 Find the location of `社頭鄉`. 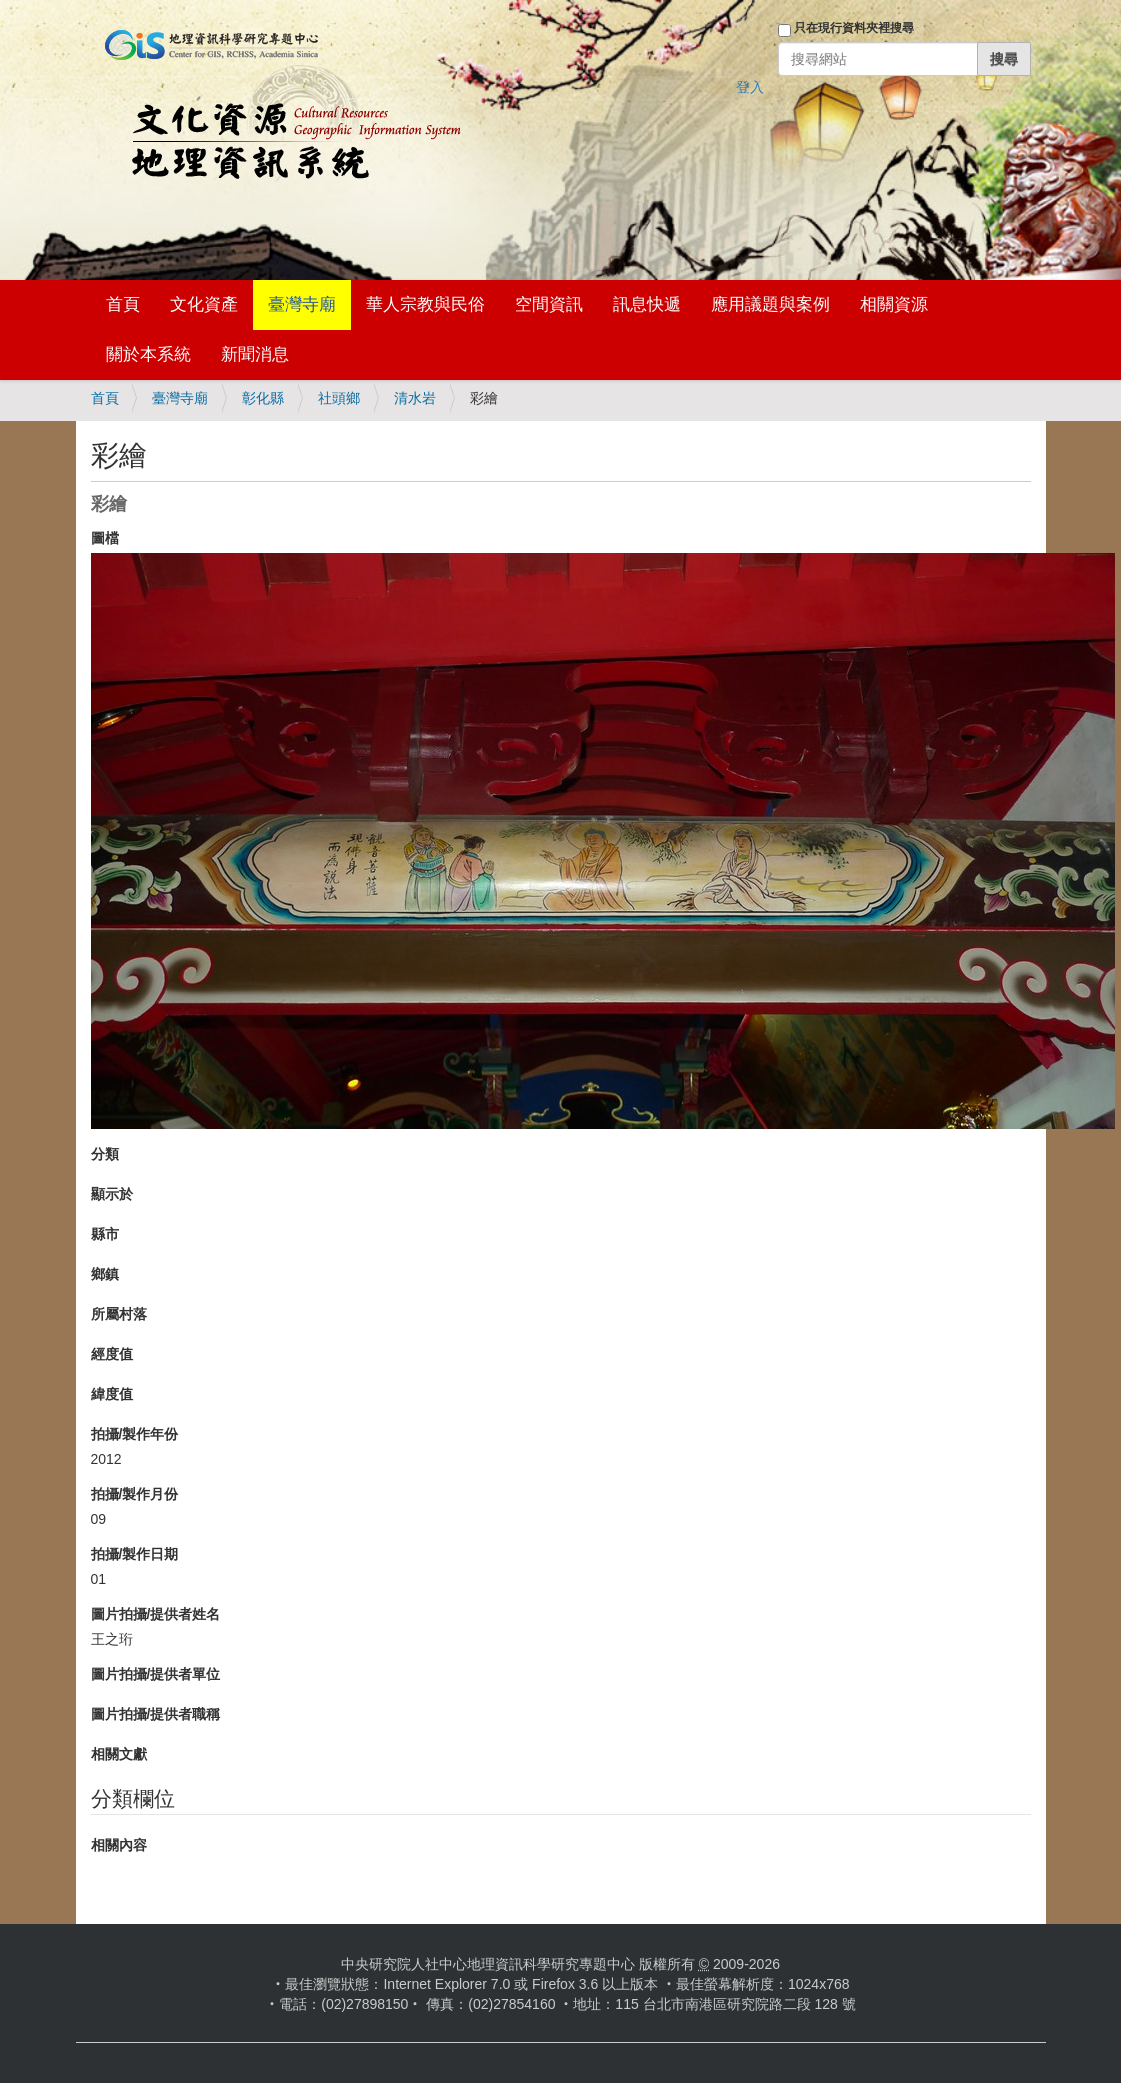

社頭鄉 is located at coordinates (339, 398).